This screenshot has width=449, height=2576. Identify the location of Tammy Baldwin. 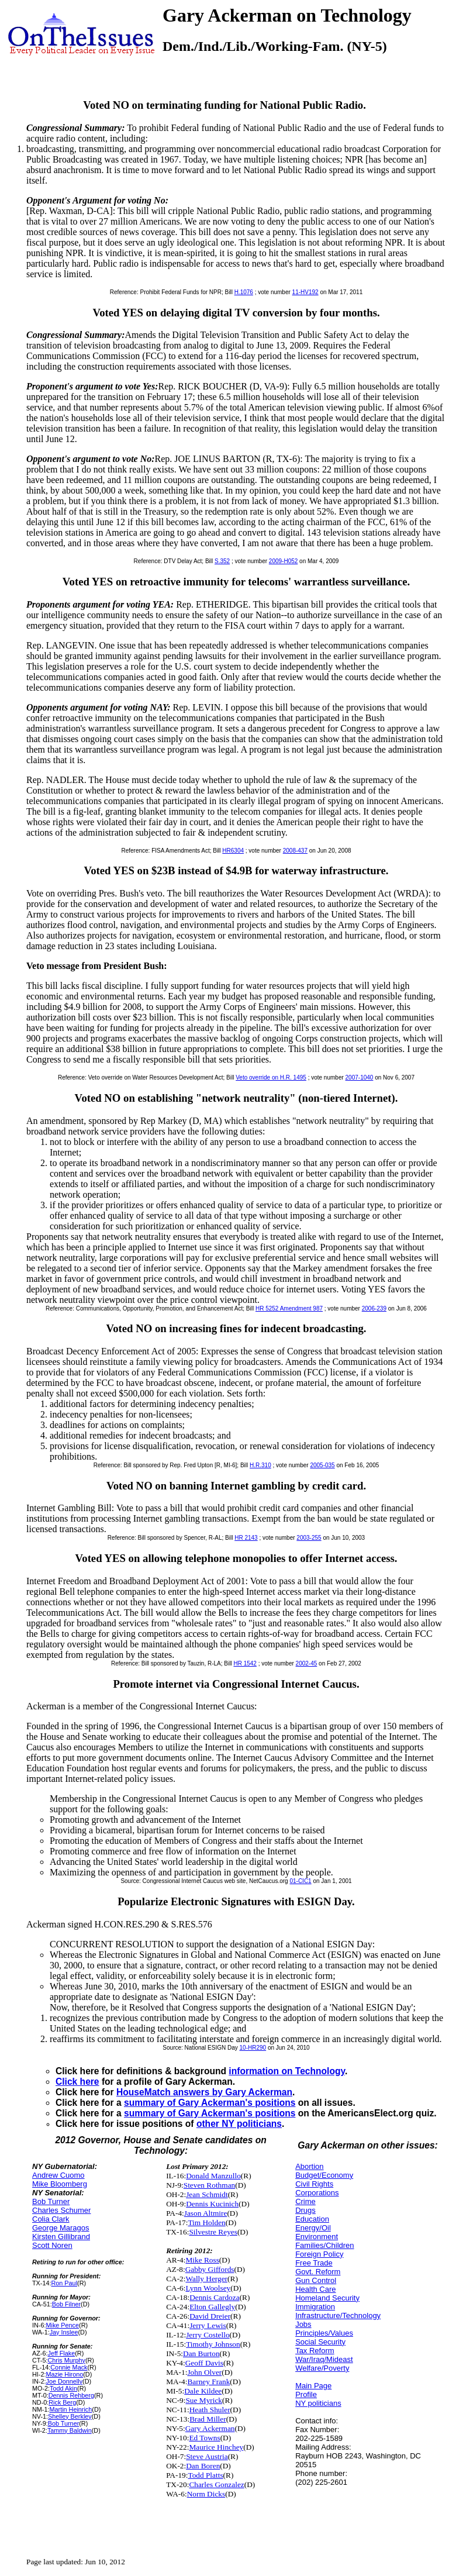
(69, 2430).